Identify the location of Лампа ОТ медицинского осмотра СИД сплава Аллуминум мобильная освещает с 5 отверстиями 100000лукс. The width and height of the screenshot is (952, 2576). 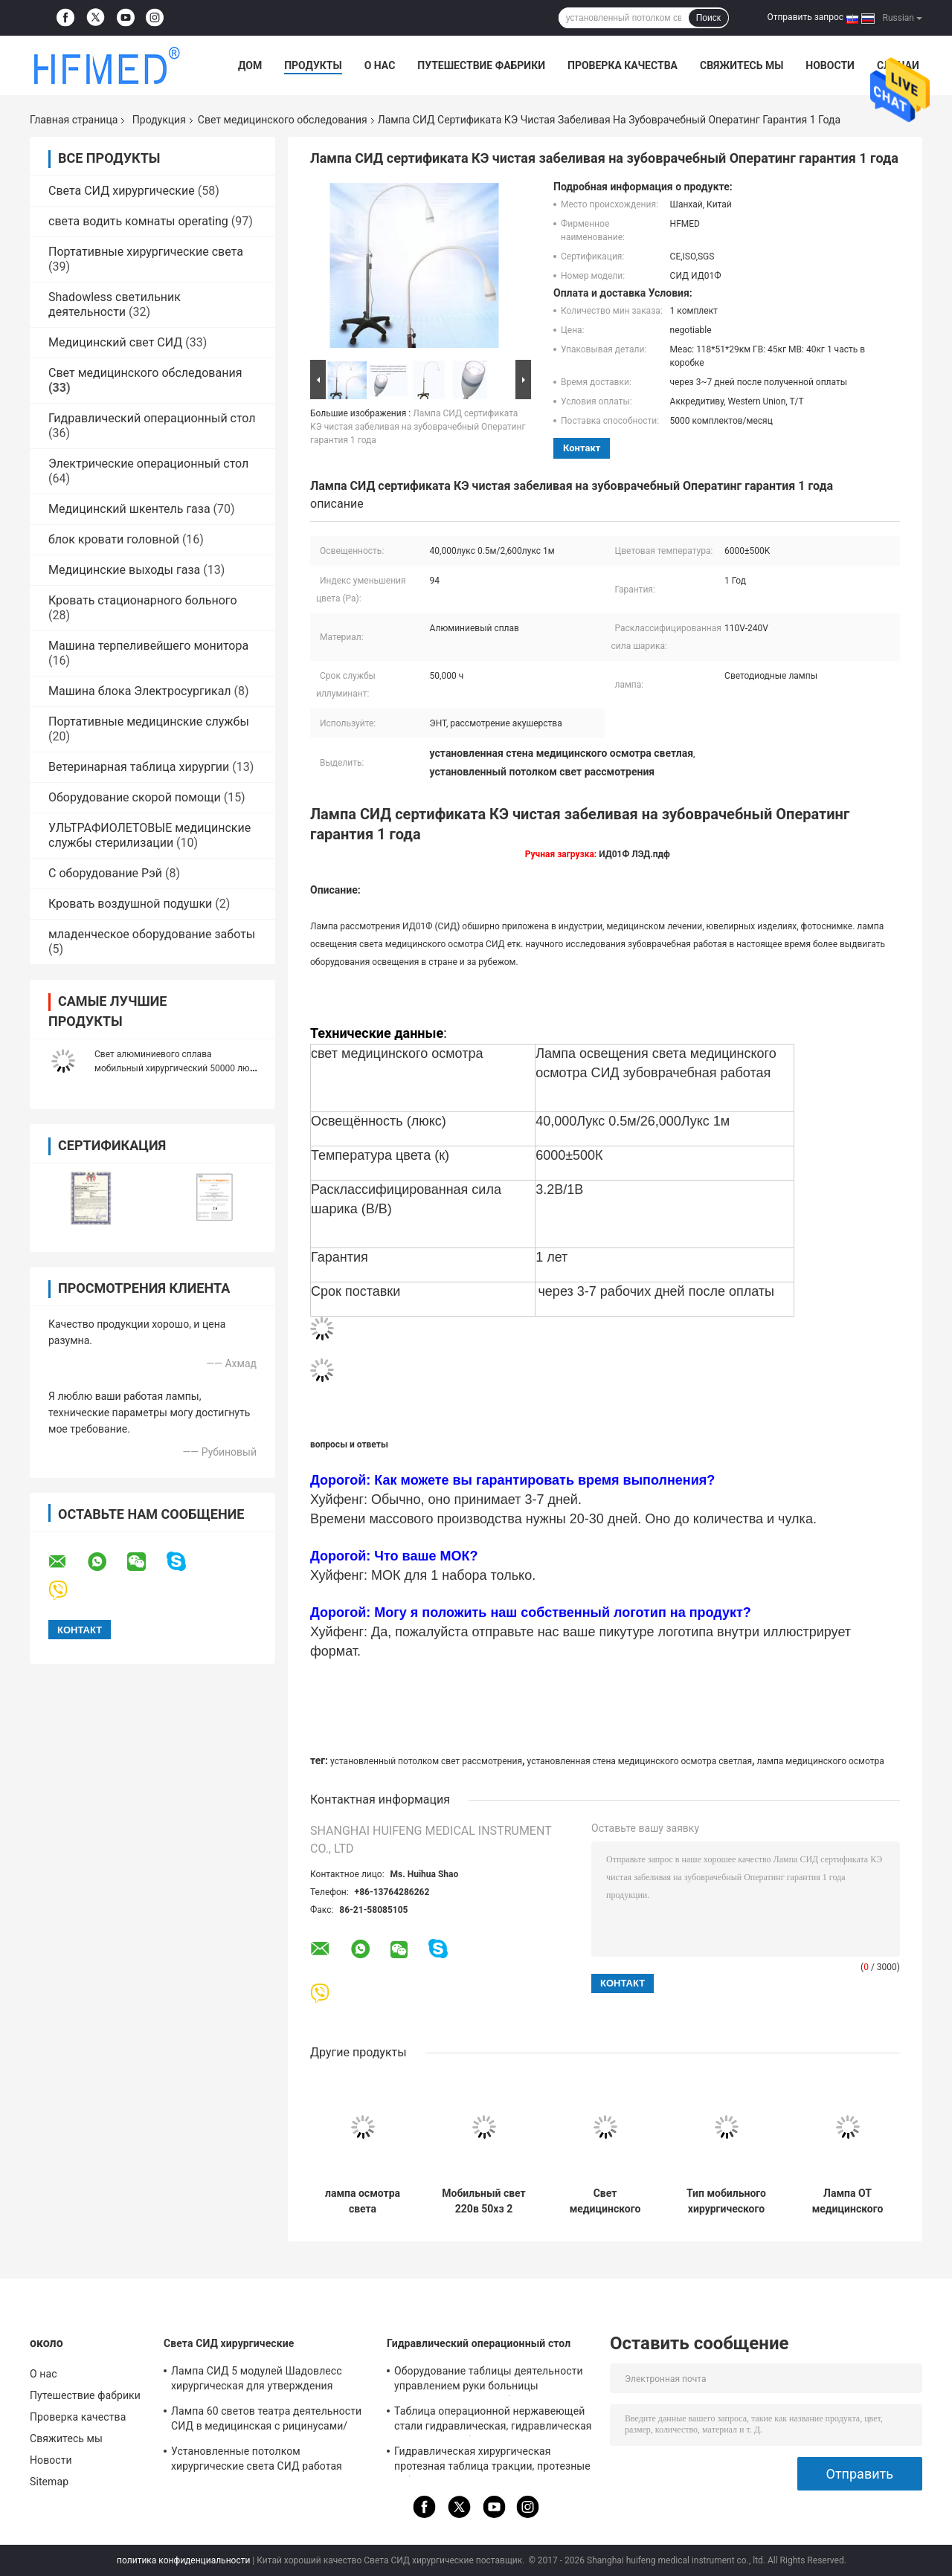
(848, 2201).